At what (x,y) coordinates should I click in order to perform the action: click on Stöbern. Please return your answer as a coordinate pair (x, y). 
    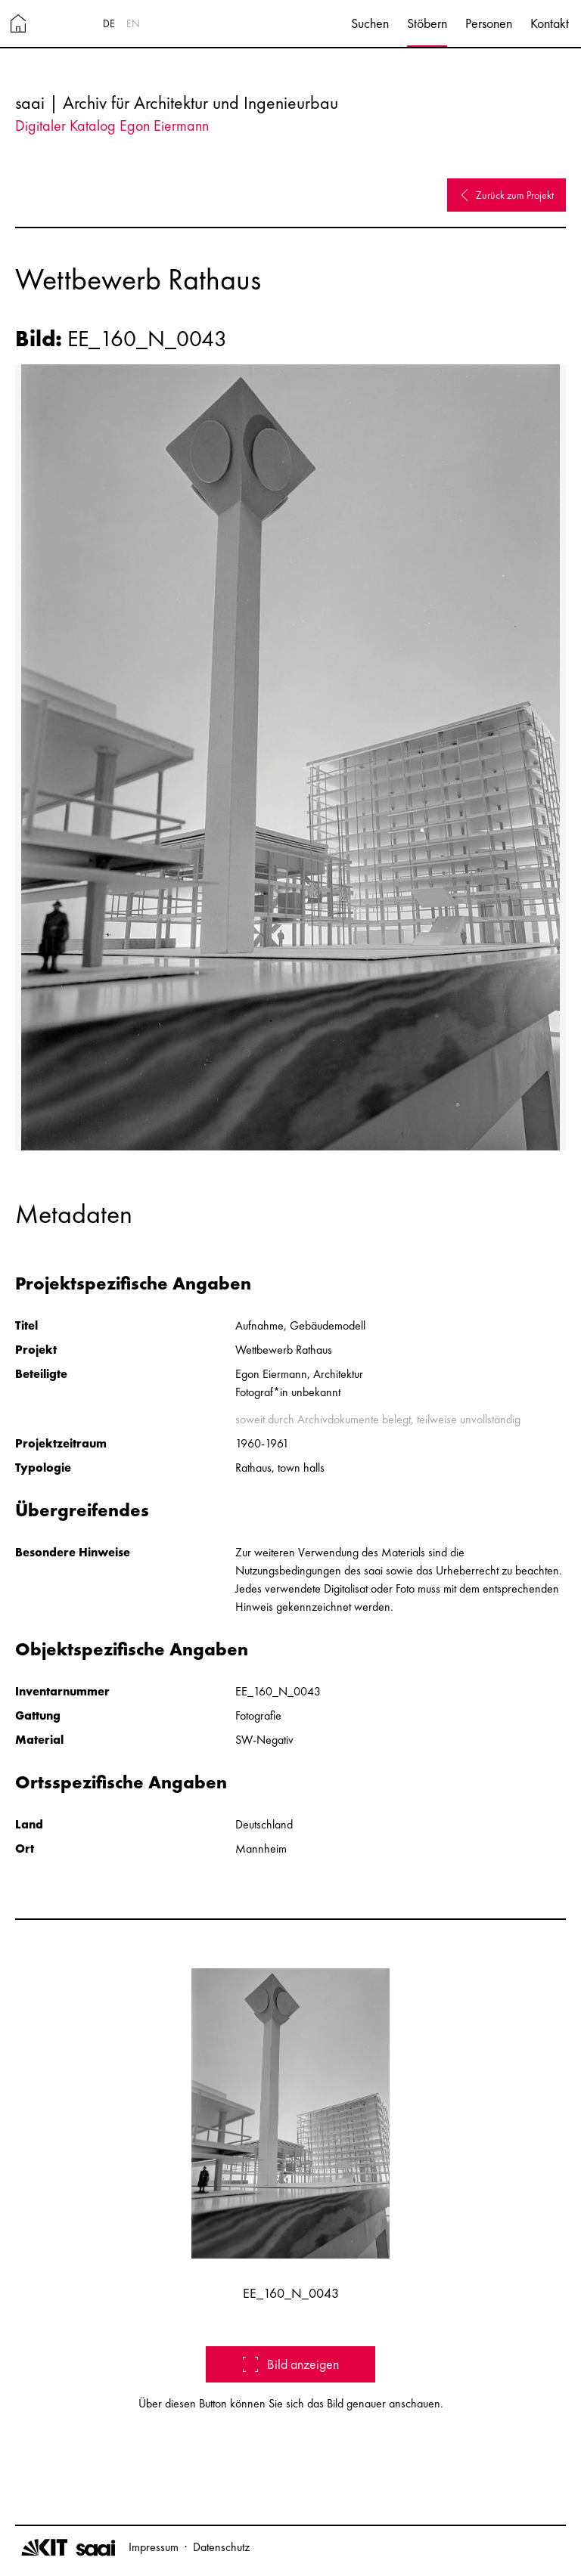
    Looking at the image, I should click on (427, 23).